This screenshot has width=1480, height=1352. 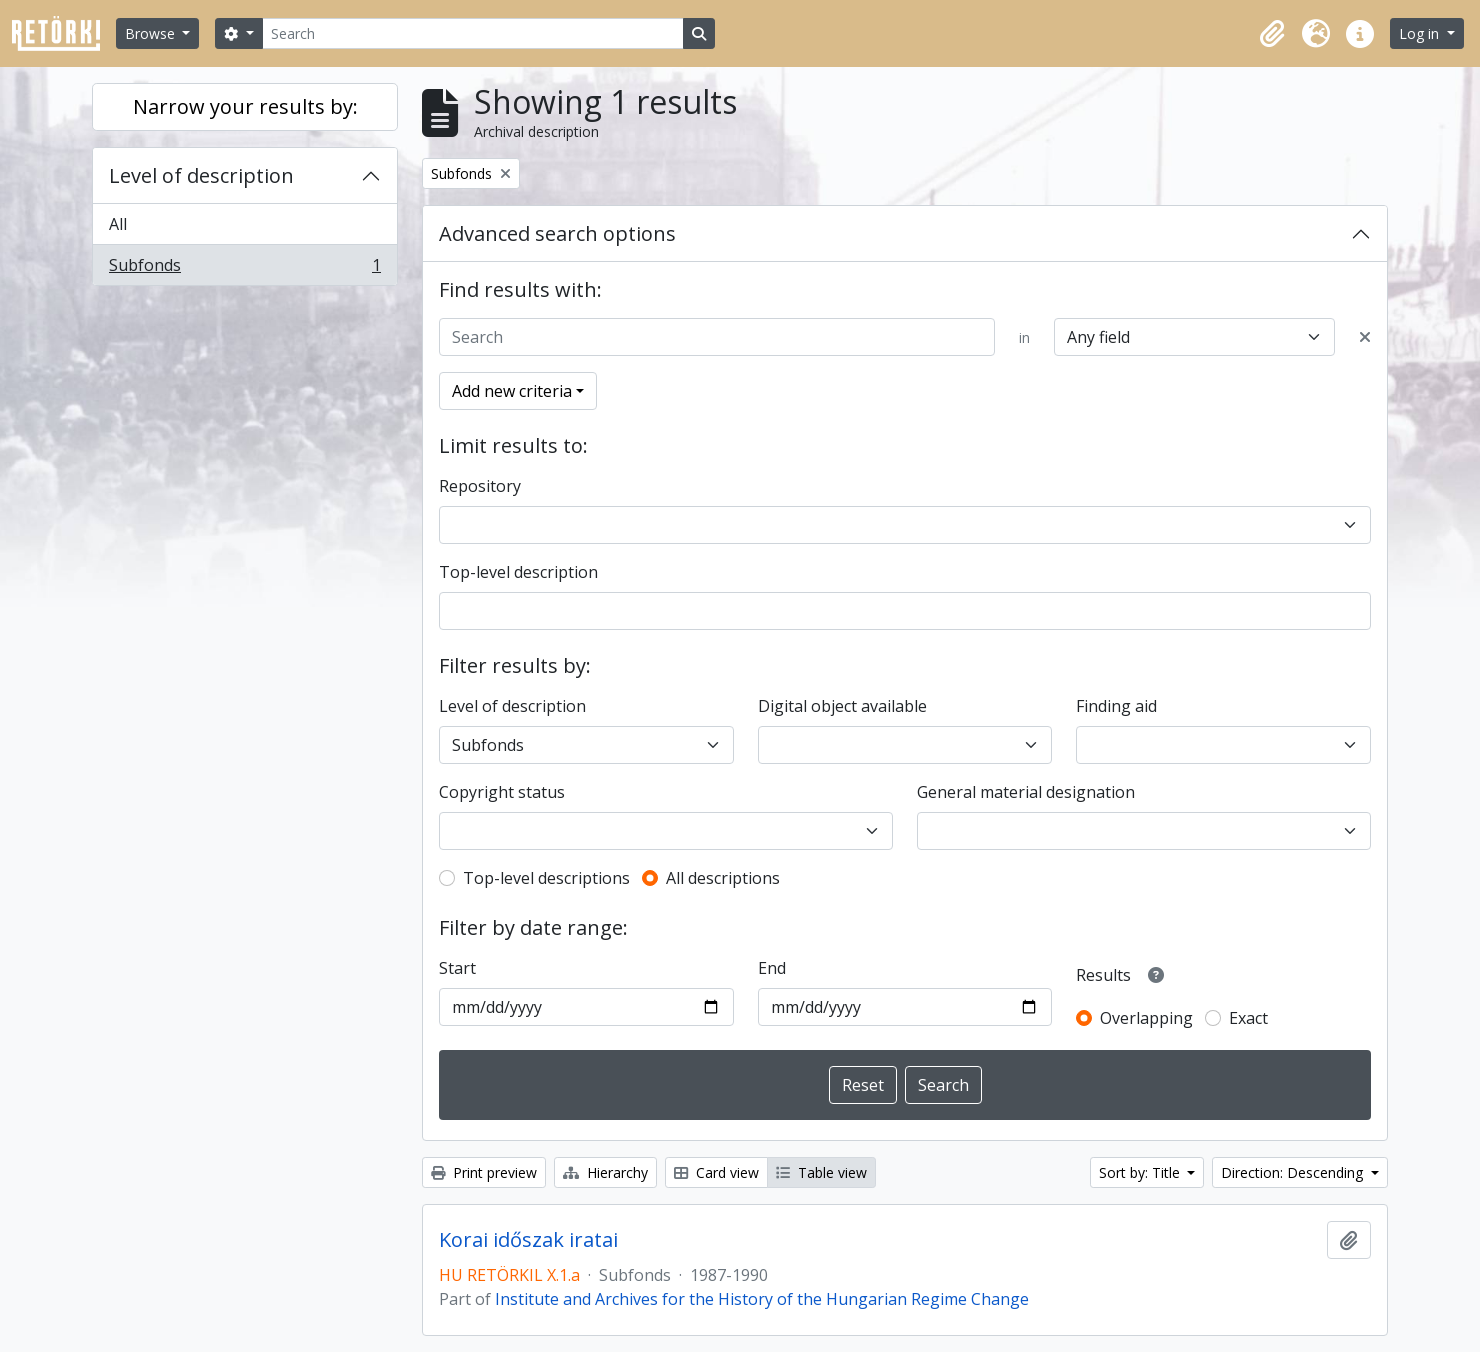 What do you see at coordinates (152, 33) in the screenshot?
I see `Browse` at bounding box center [152, 33].